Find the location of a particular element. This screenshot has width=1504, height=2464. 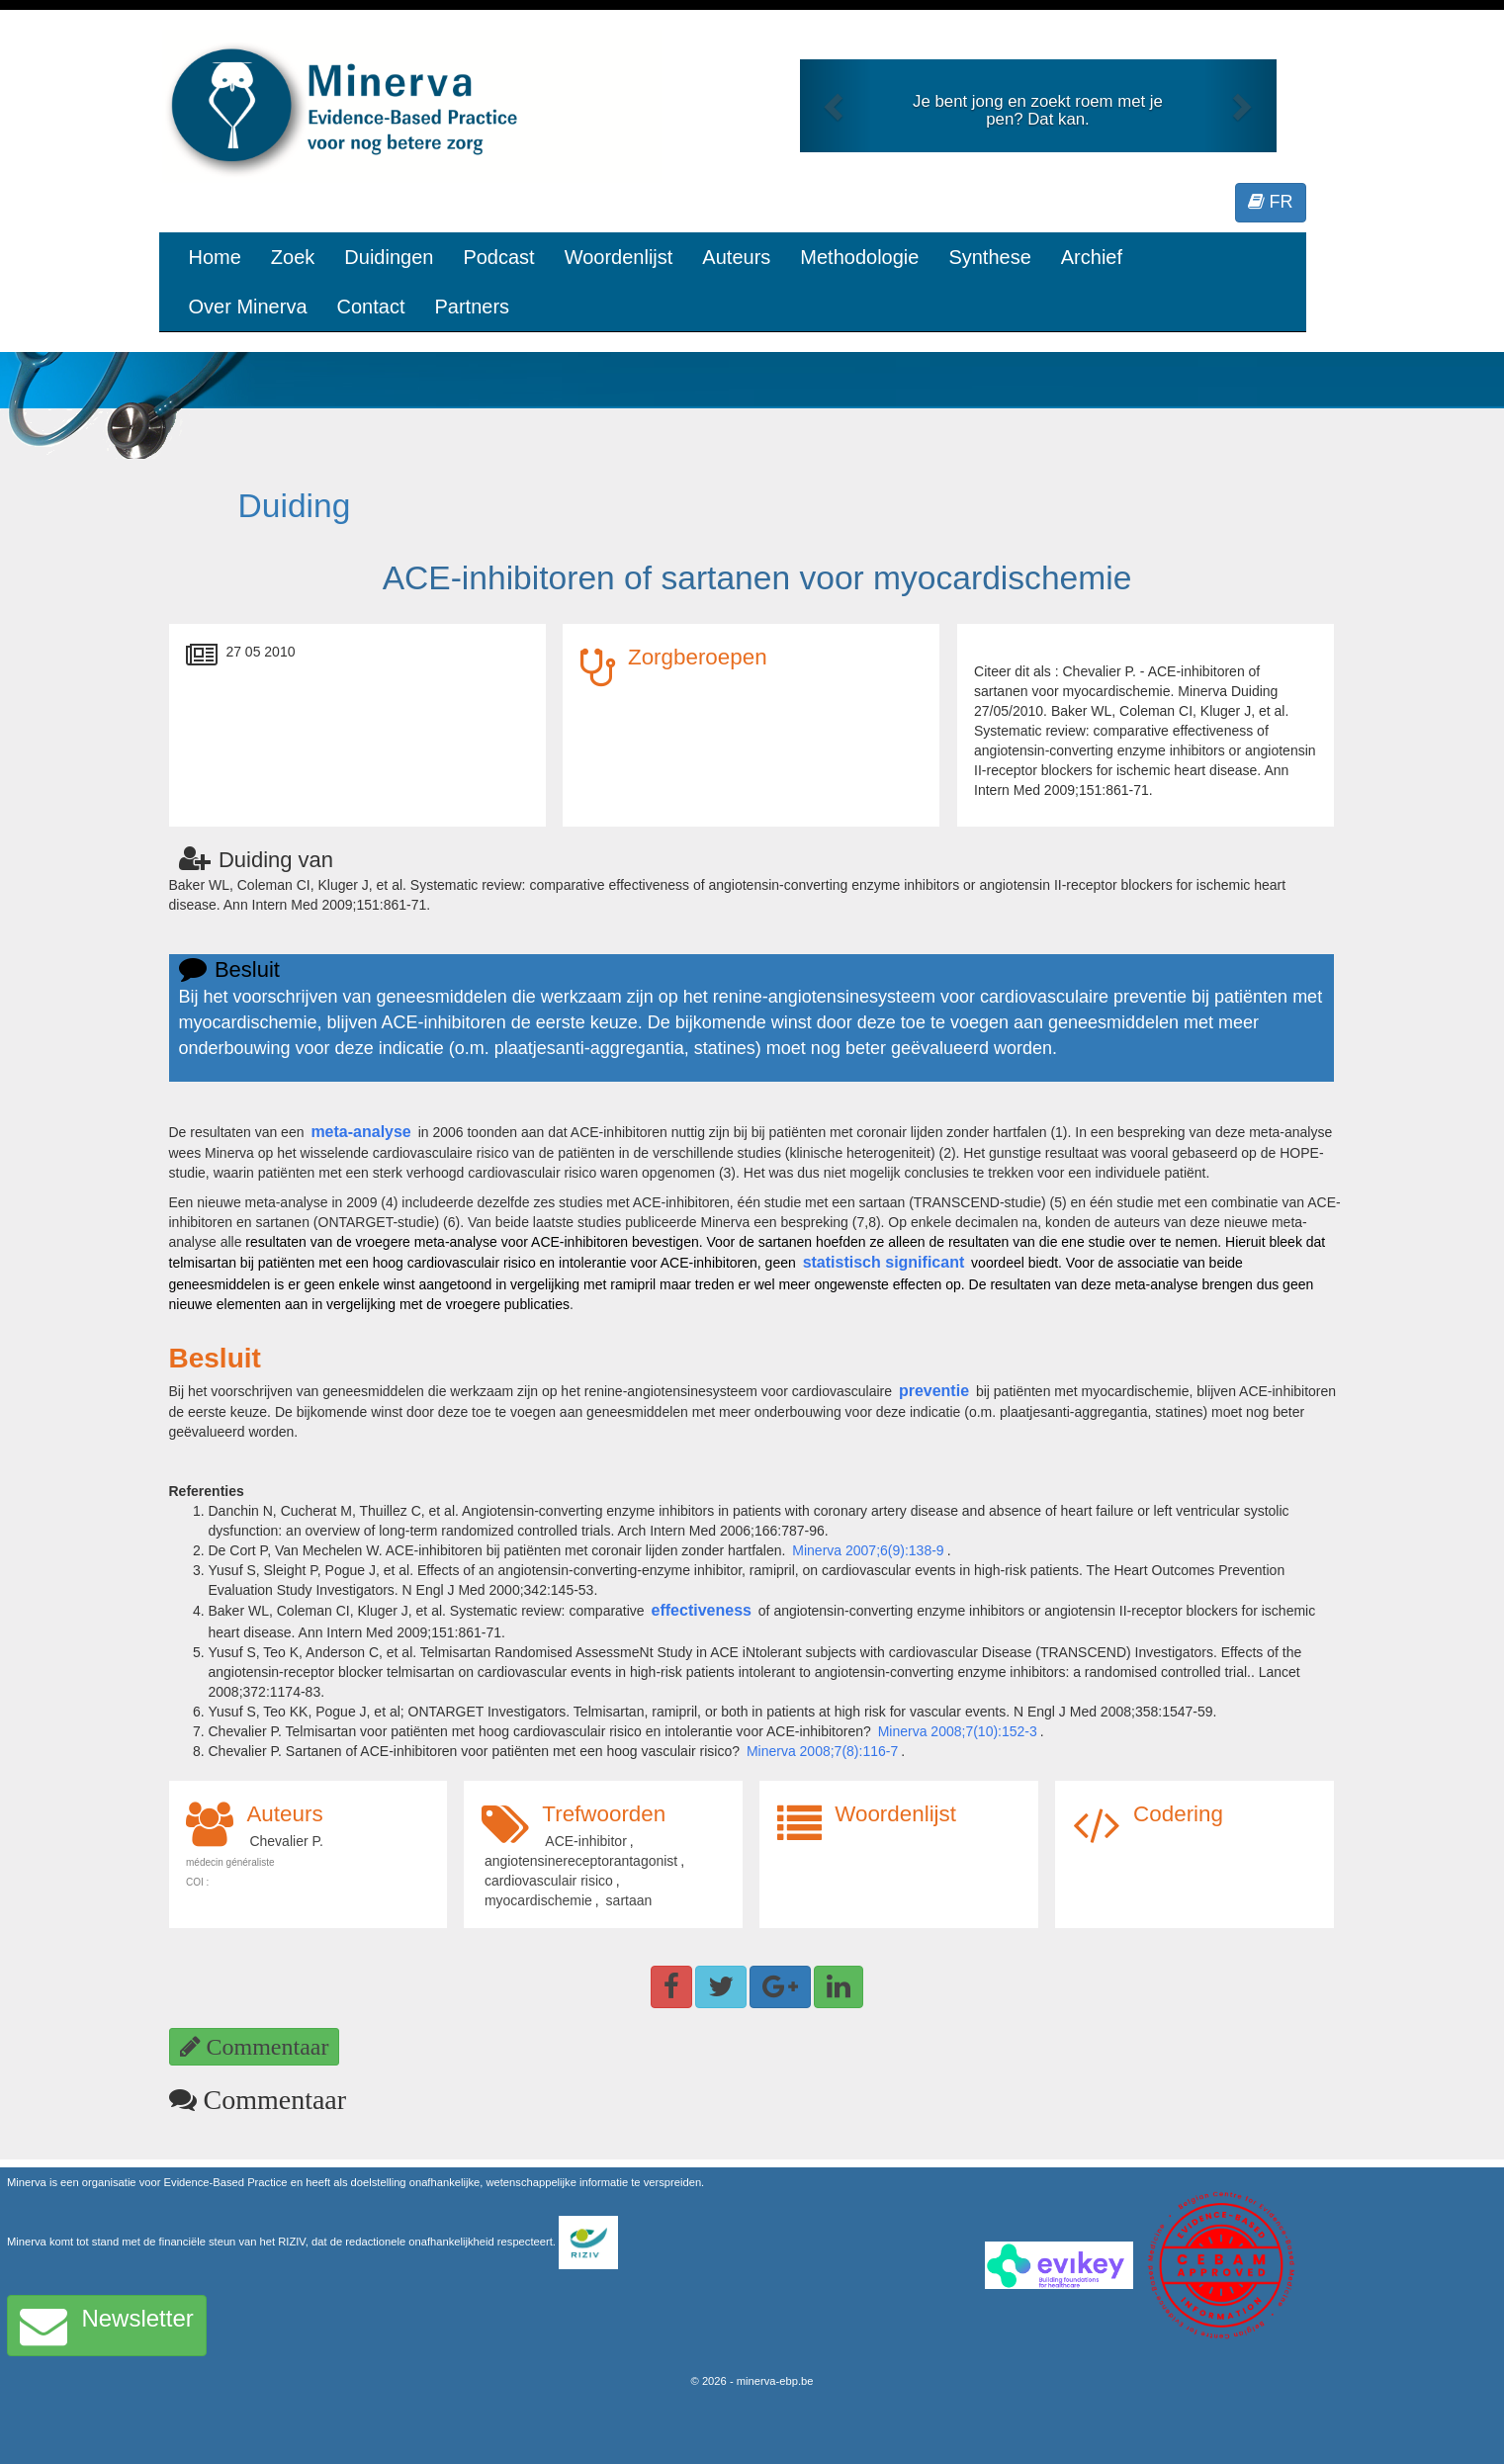

Zoek is located at coordinates (292, 257).